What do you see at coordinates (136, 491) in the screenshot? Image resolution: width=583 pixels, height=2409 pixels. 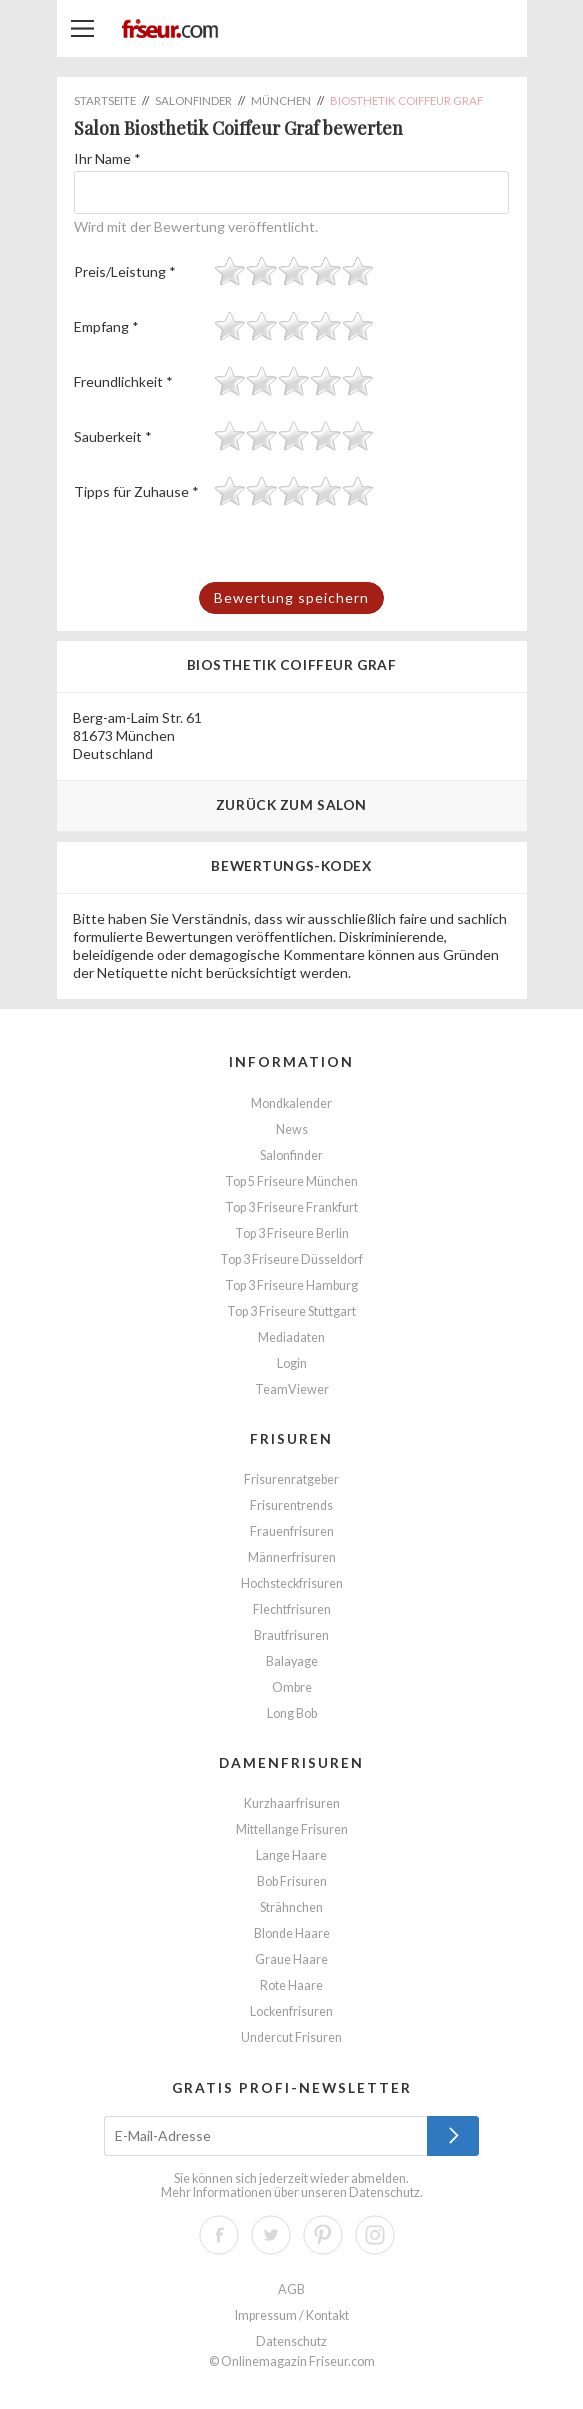 I see `Tipps für Zuhause` at bounding box center [136, 491].